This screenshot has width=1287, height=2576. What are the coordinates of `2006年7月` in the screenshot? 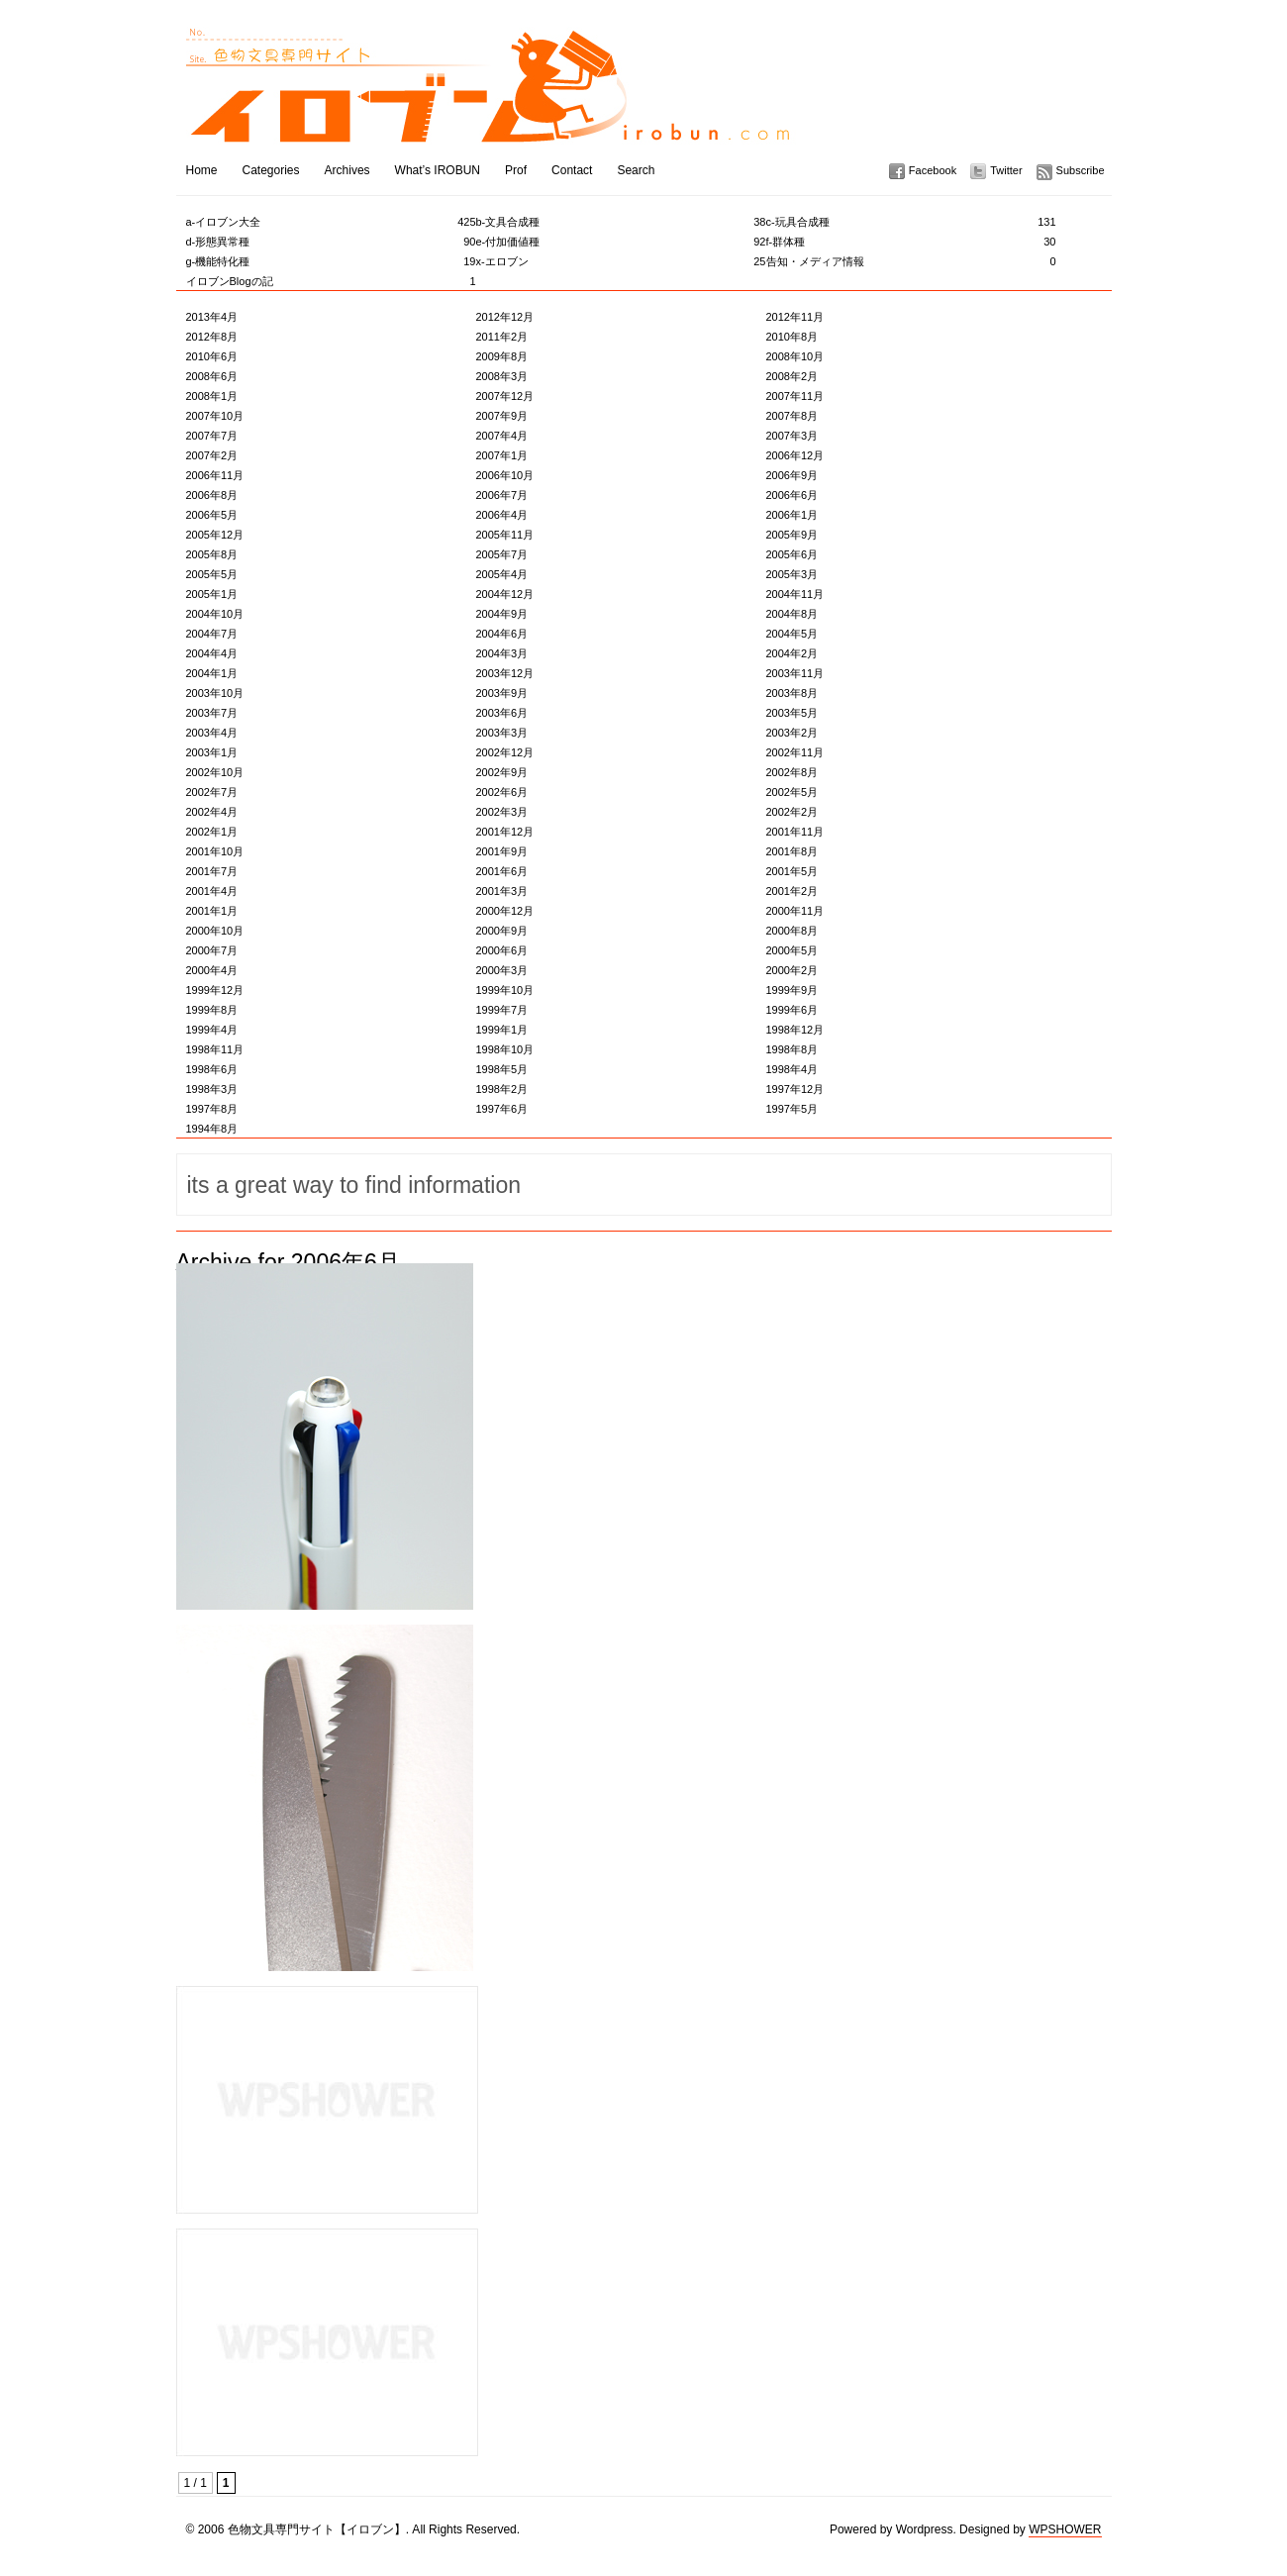 It's located at (502, 495).